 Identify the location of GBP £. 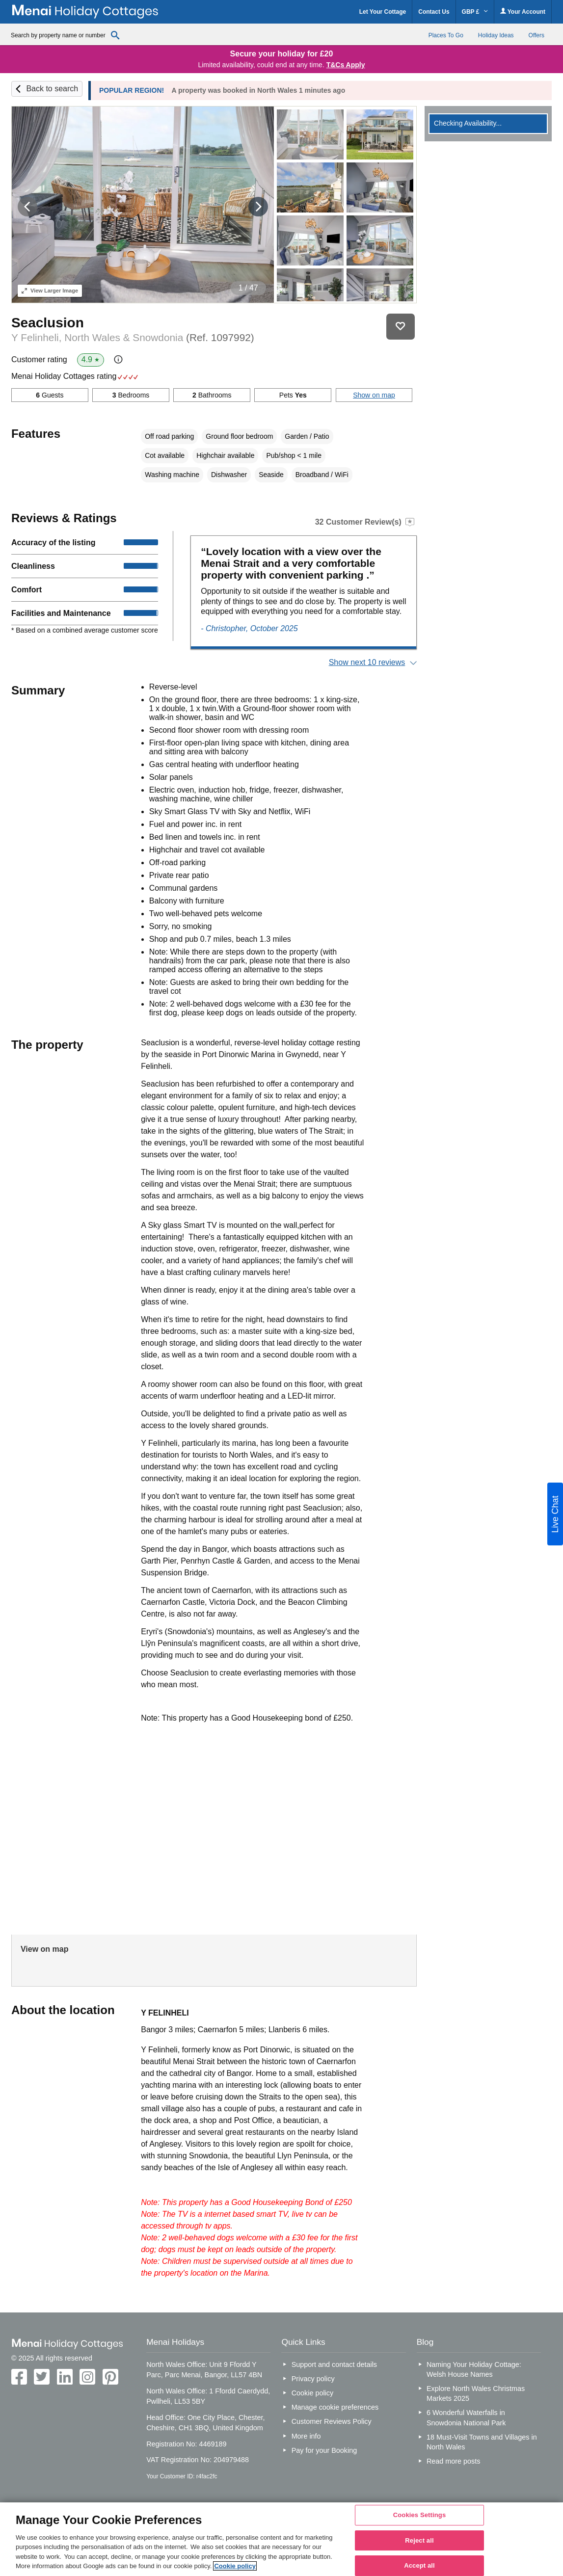
(475, 11).